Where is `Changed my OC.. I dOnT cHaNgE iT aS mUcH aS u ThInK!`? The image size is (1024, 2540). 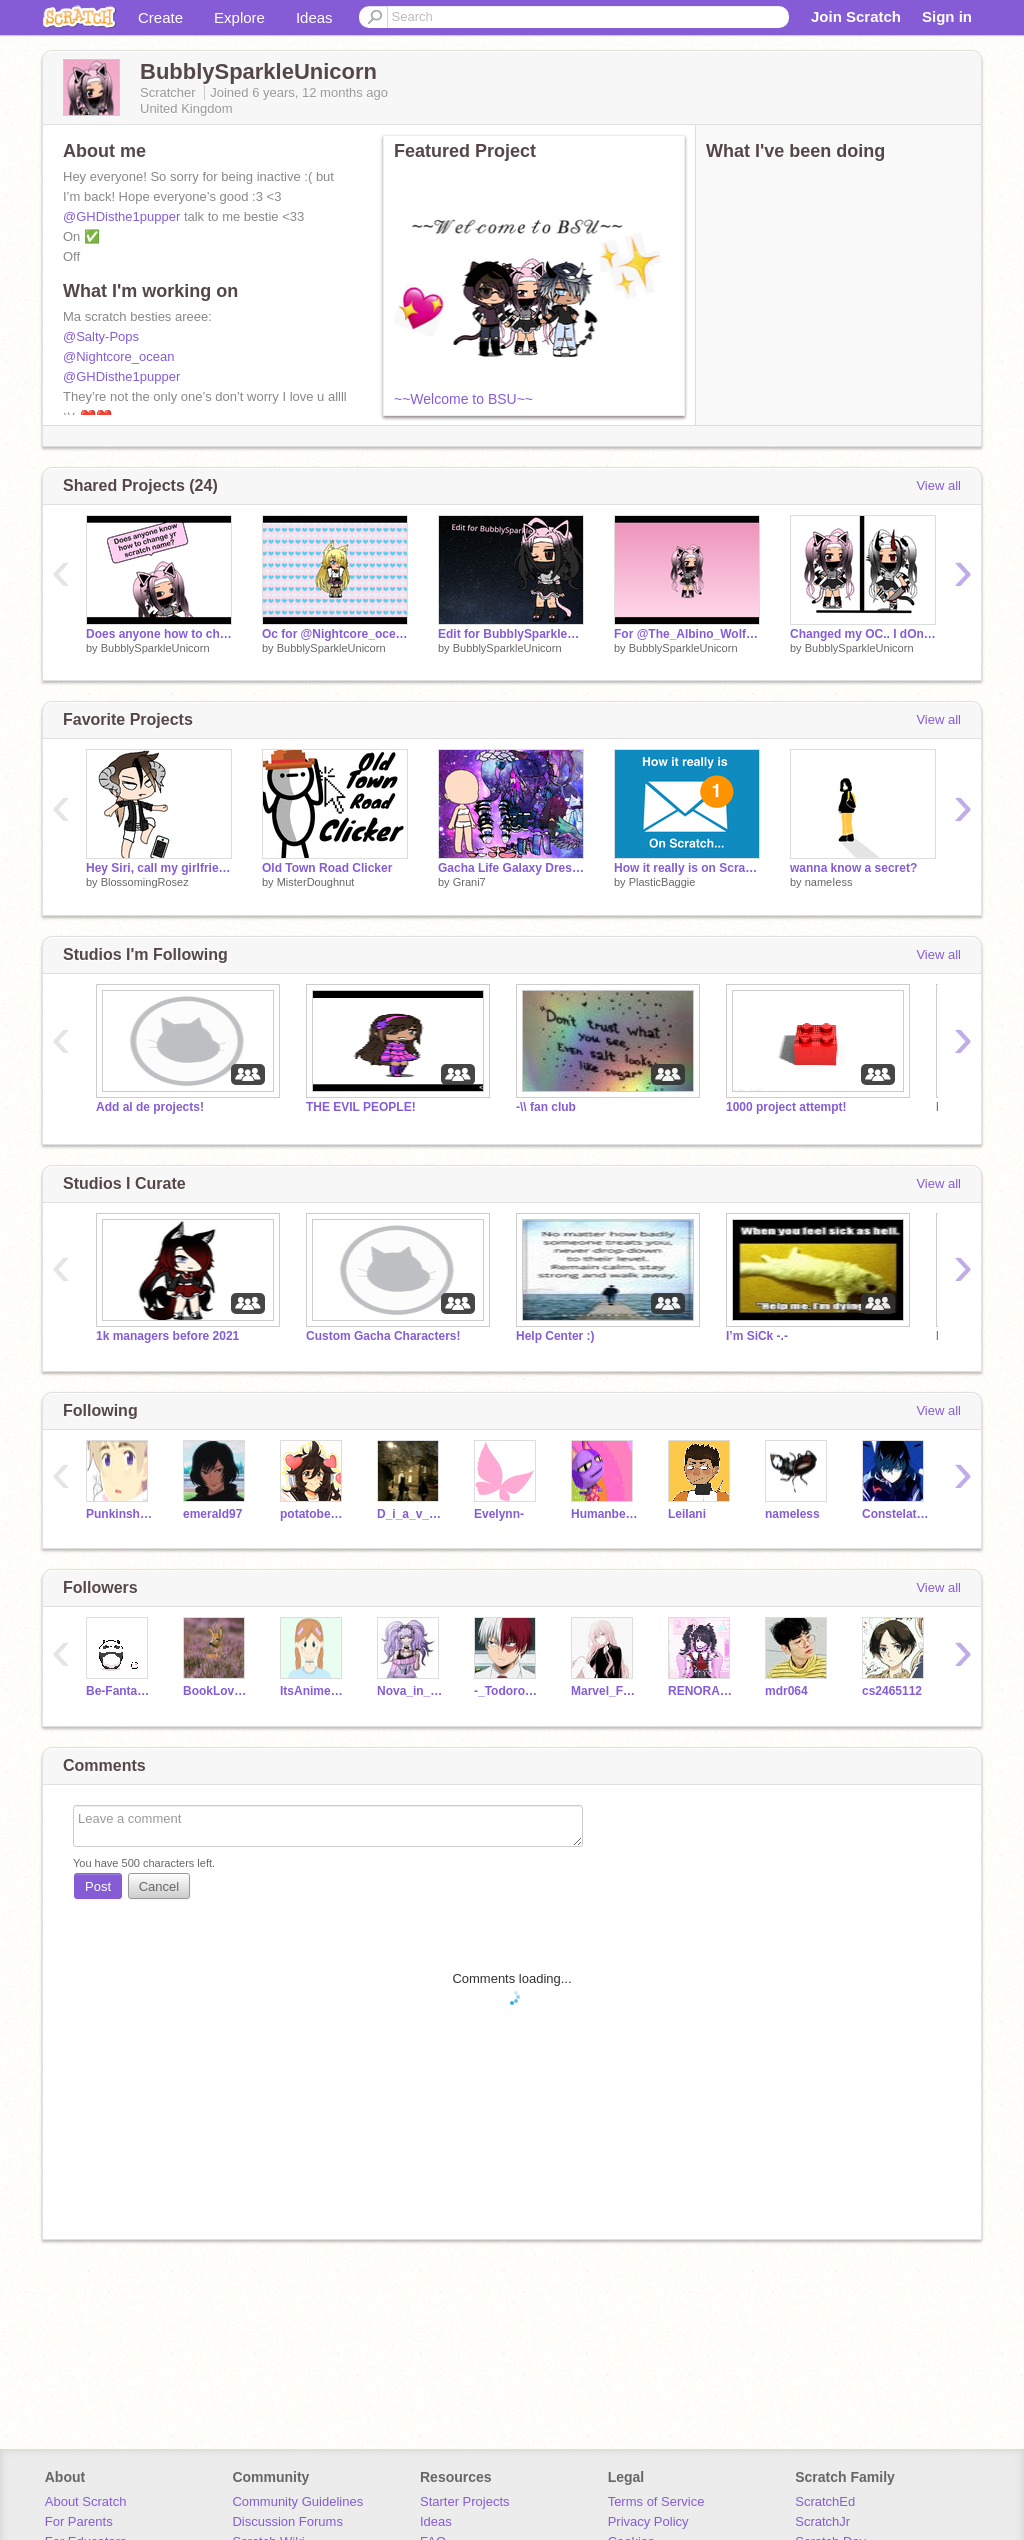
Changed my OC.. I dOnT cHaNgE iT aS mUcH aS u ThInK! is located at coordinates (863, 634).